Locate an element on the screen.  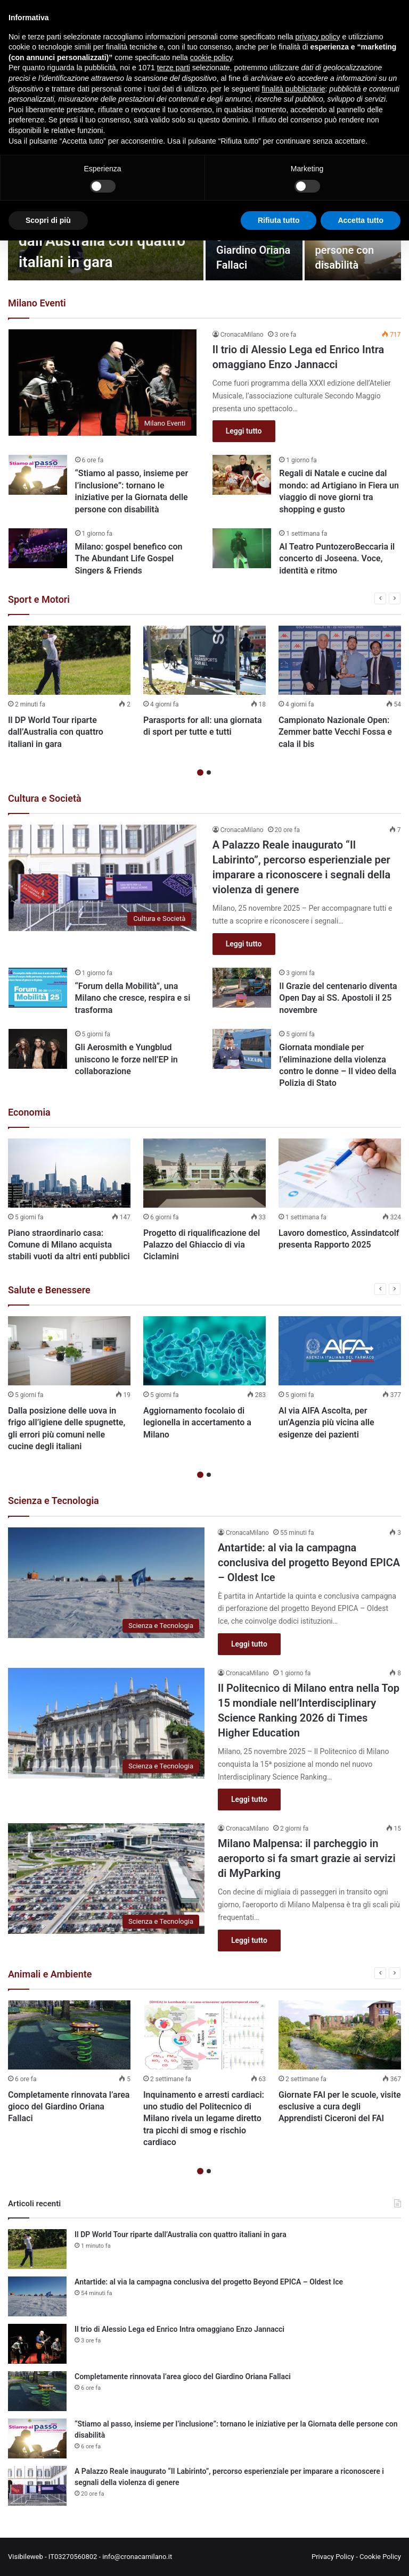
[Milano: gospel benefico con The Abundant Life Gospel Singers & Friends] is located at coordinates (38, 548).